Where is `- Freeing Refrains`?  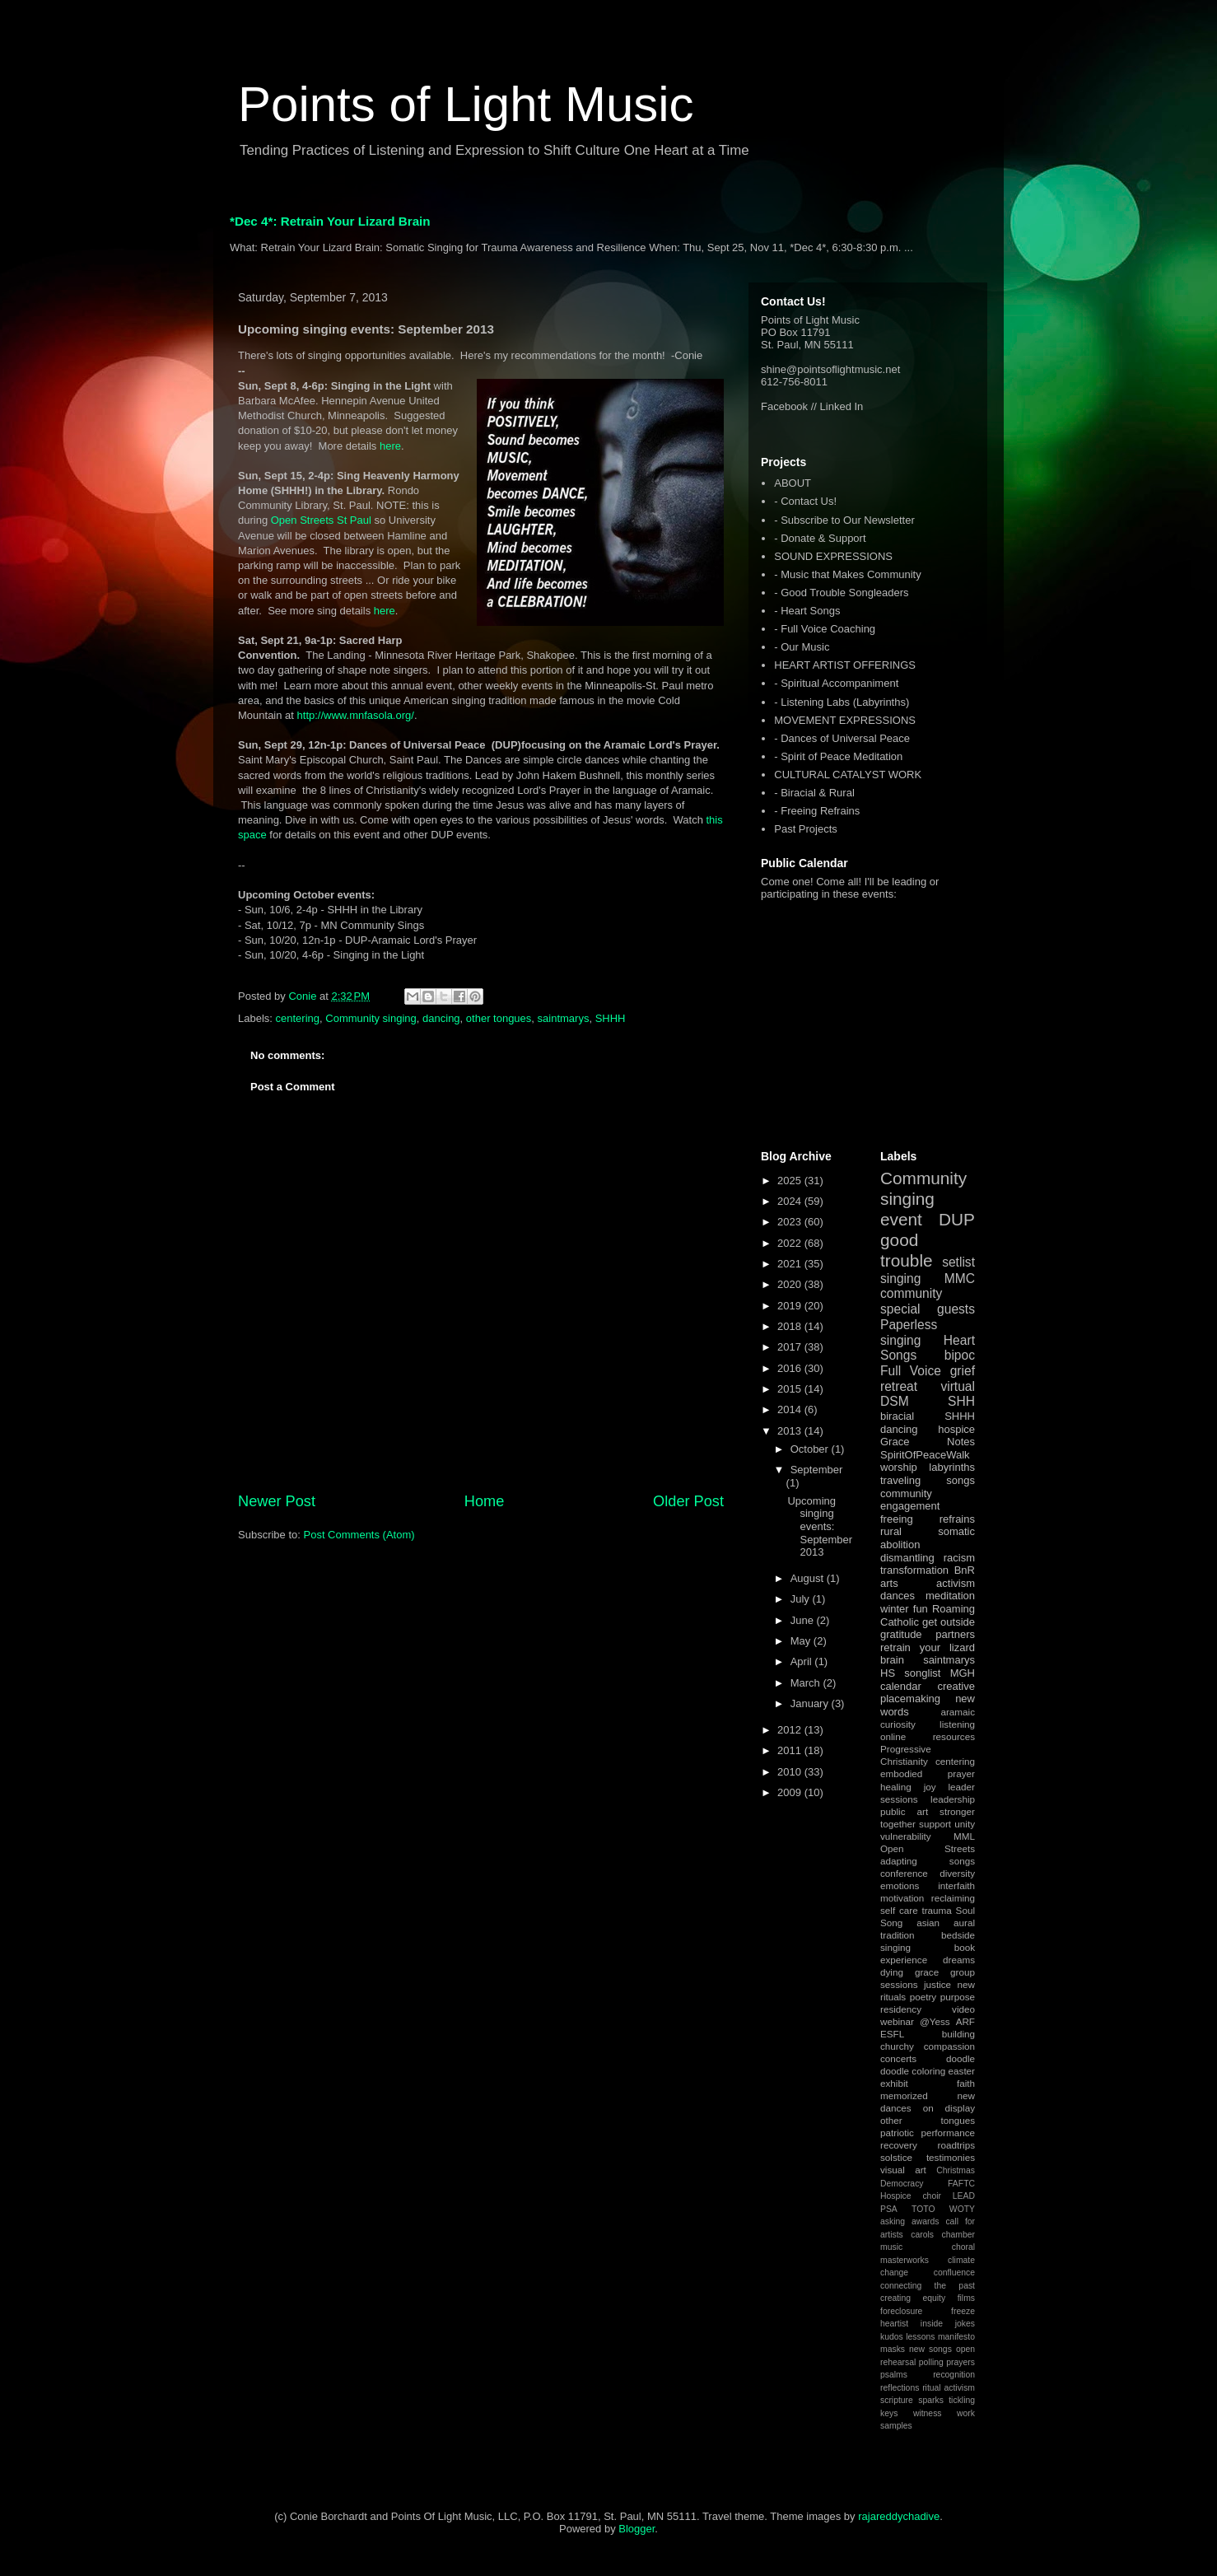
- Freeing Refrains is located at coordinates (817, 811).